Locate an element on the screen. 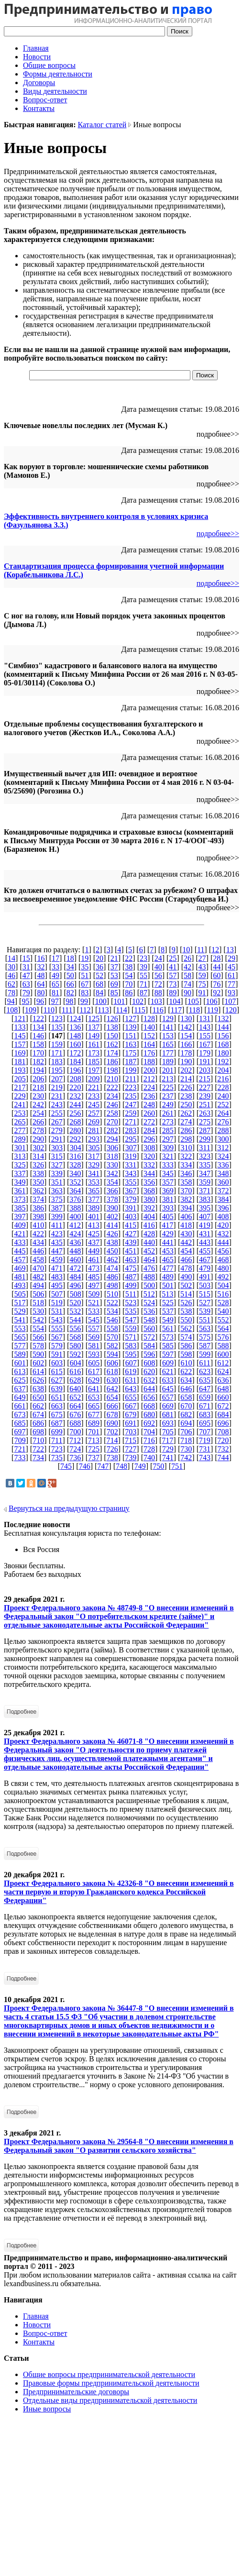 The image size is (243, 2576). 649 is located at coordinates (19, 1397).